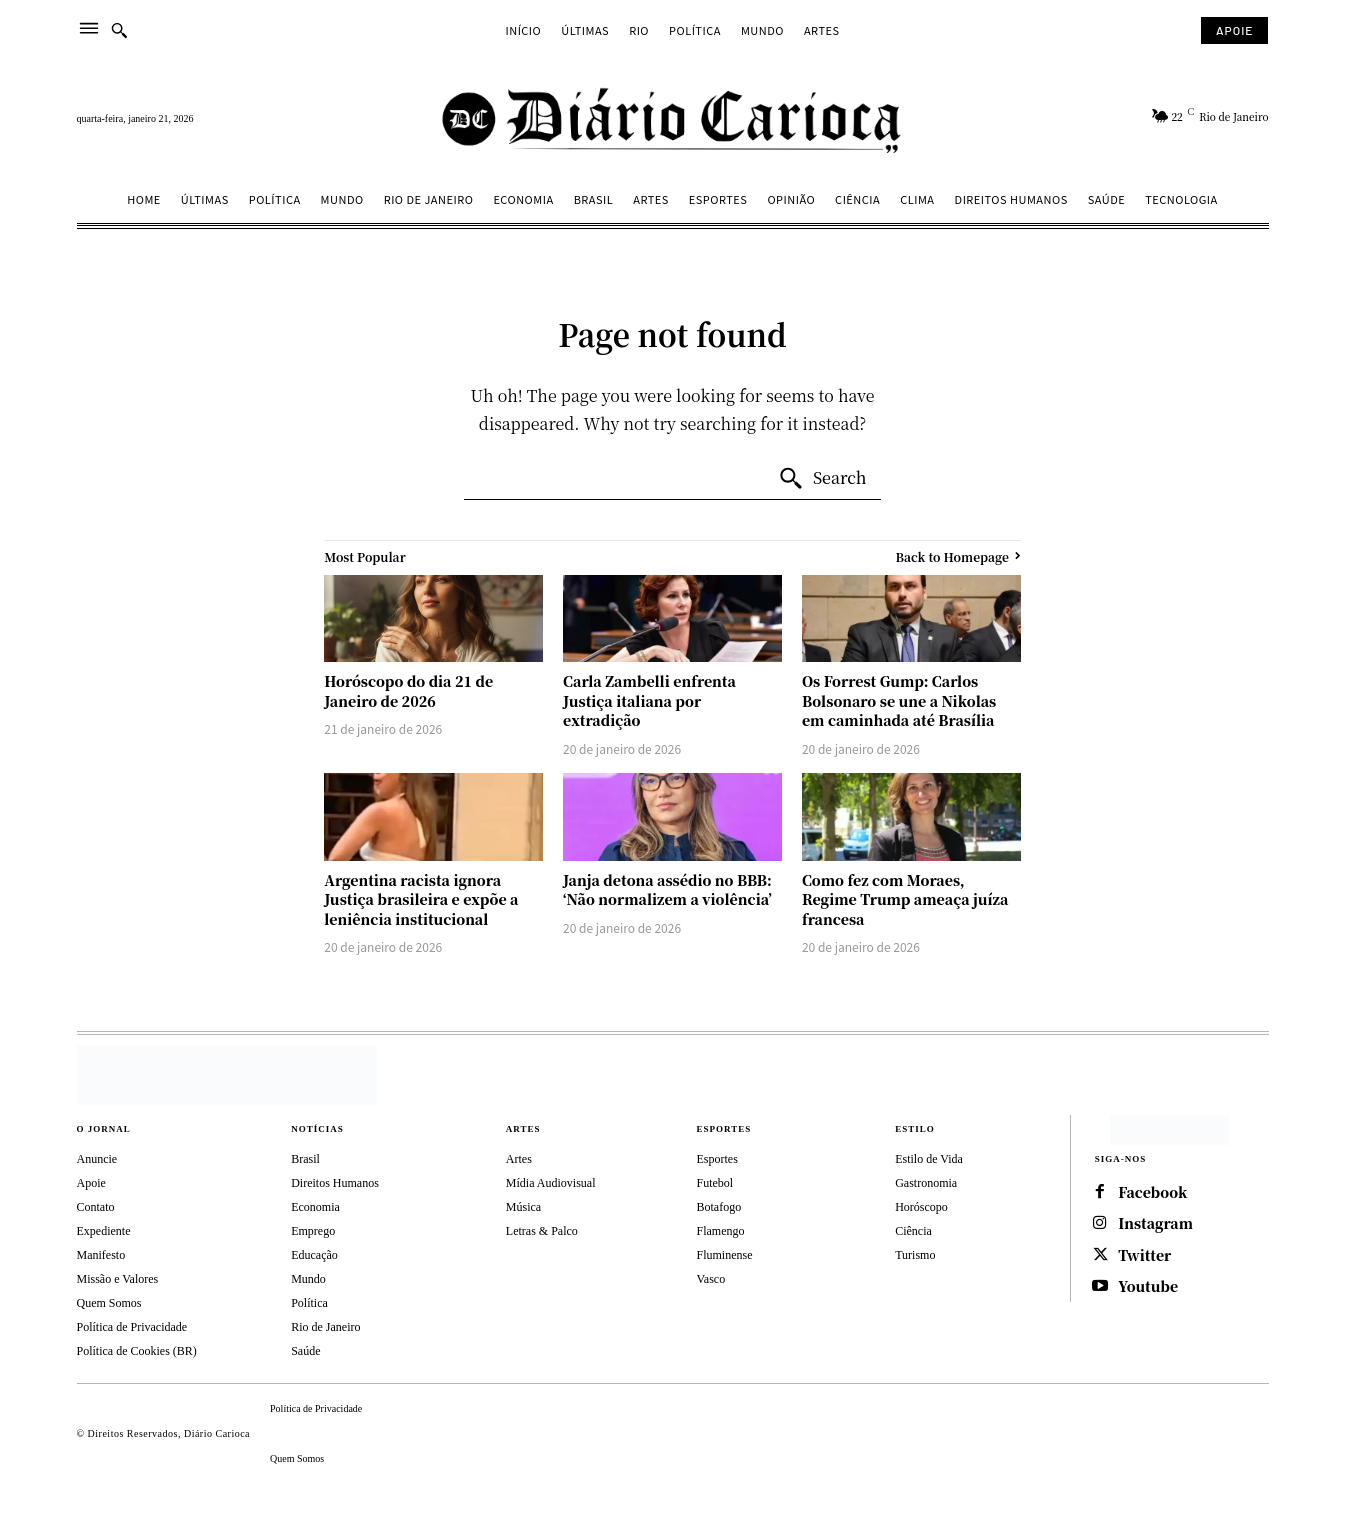  What do you see at coordinates (1156, 1224) in the screenshot?
I see `Instagram` at bounding box center [1156, 1224].